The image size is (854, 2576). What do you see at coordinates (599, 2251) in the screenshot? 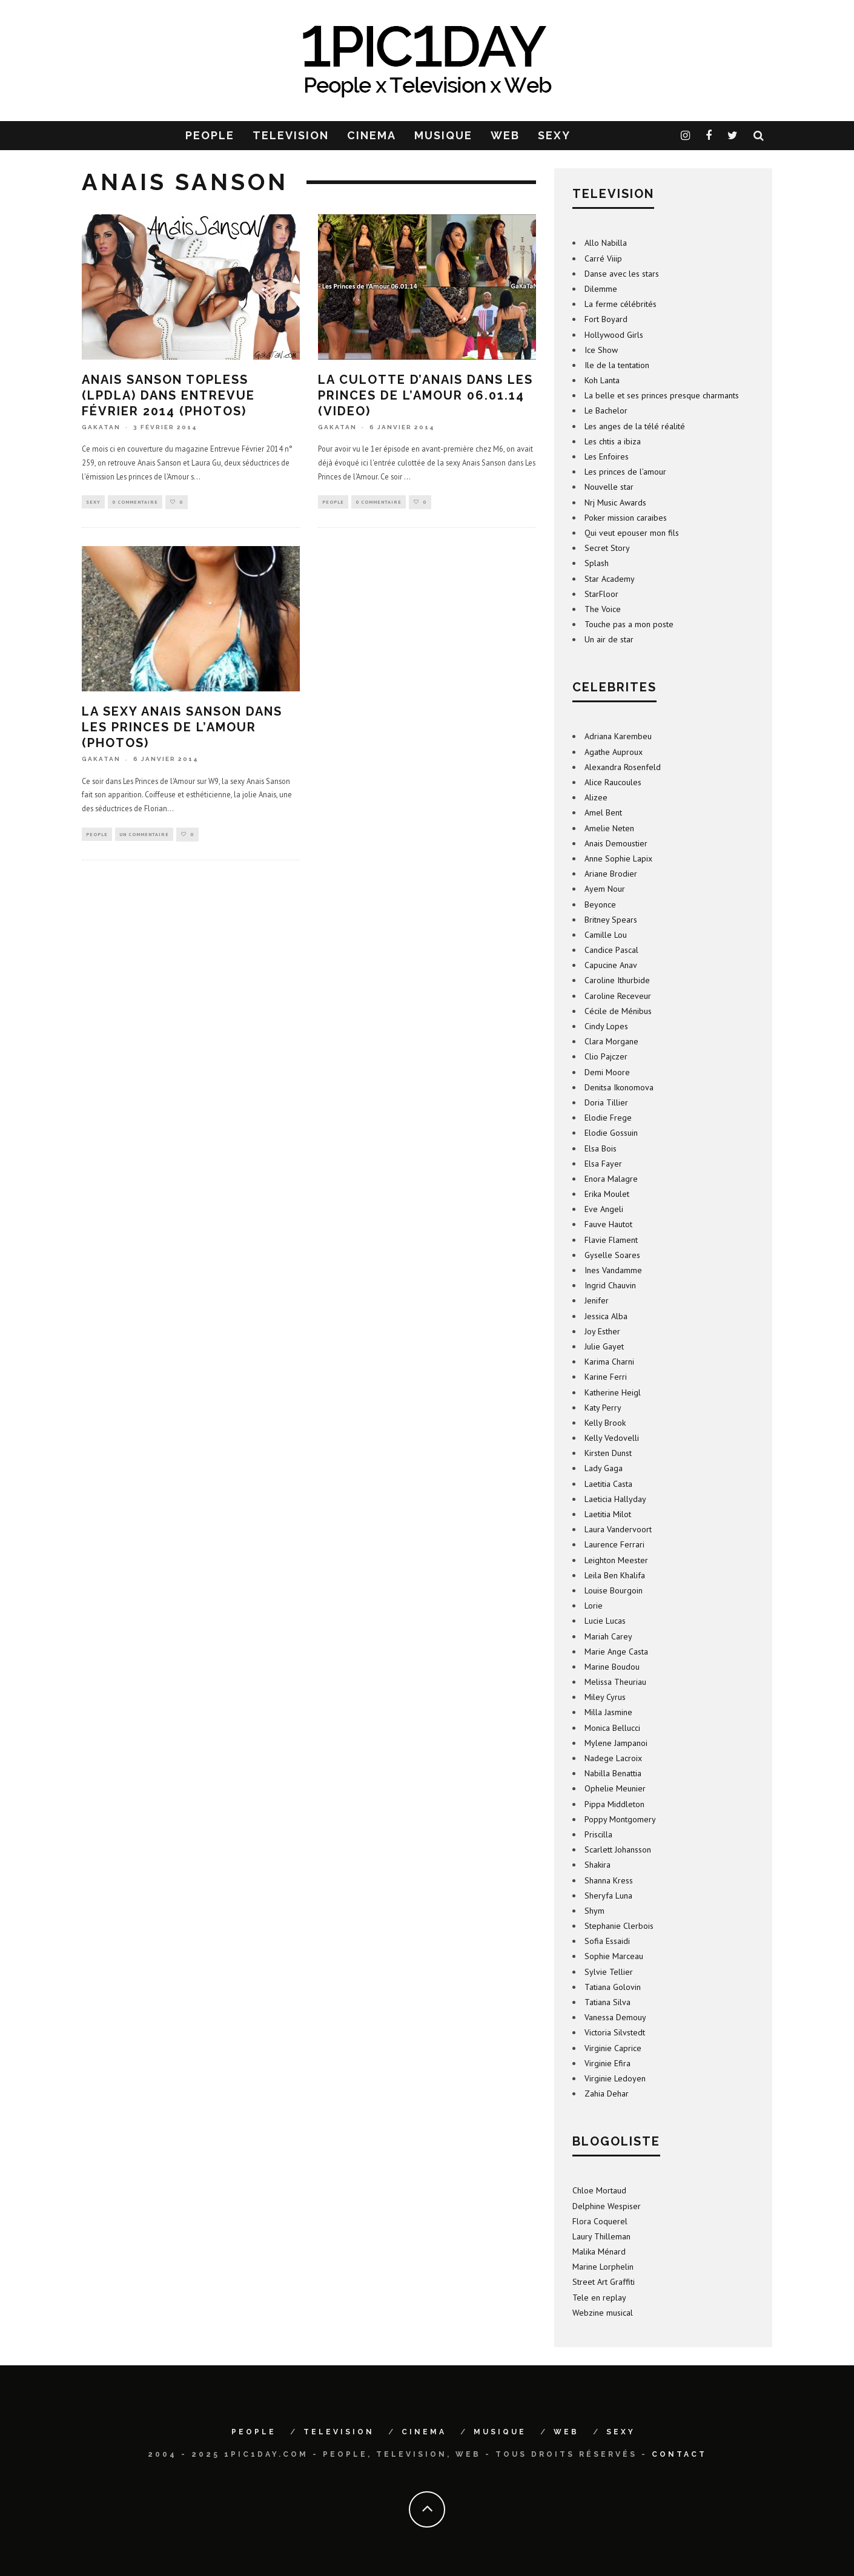
I see `Malika Ménard` at bounding box center [599, 2251].